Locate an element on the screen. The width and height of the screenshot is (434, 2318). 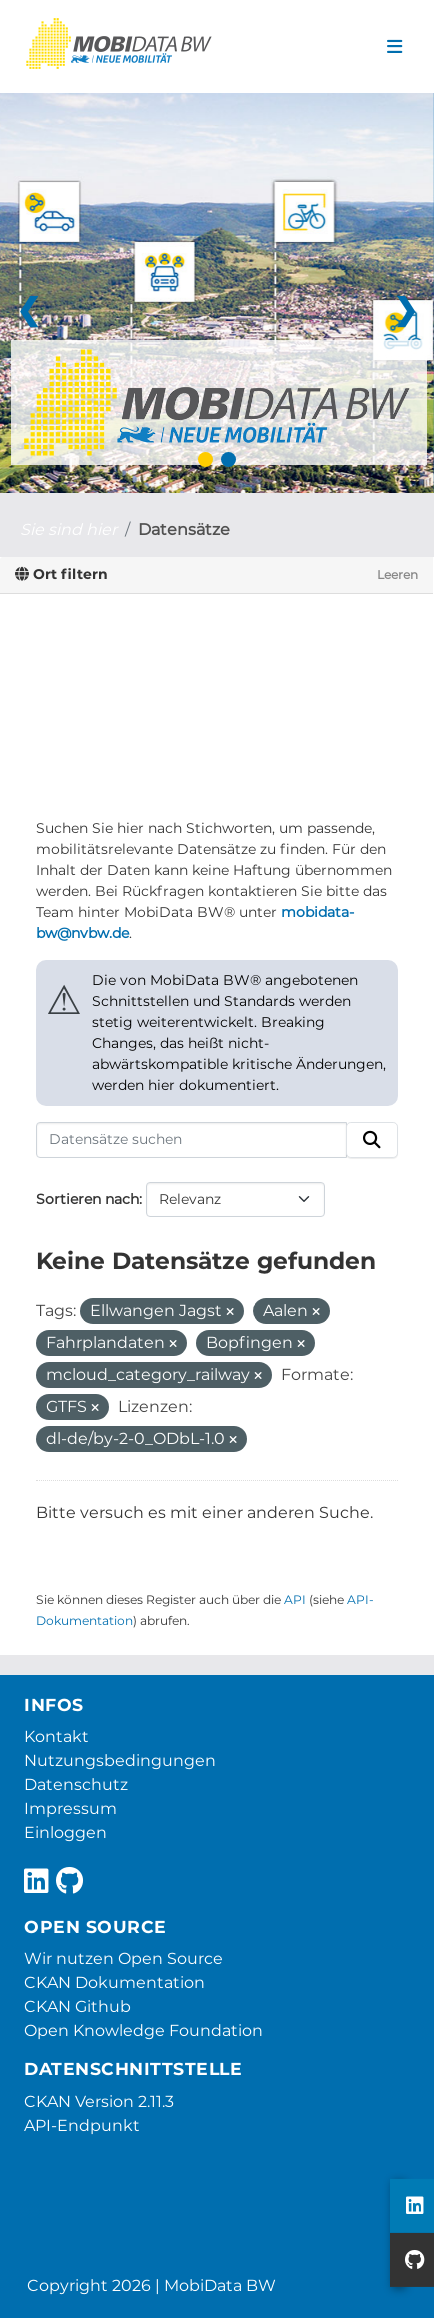
CKAN Dokumentation is located at coordinates (114, 1982).